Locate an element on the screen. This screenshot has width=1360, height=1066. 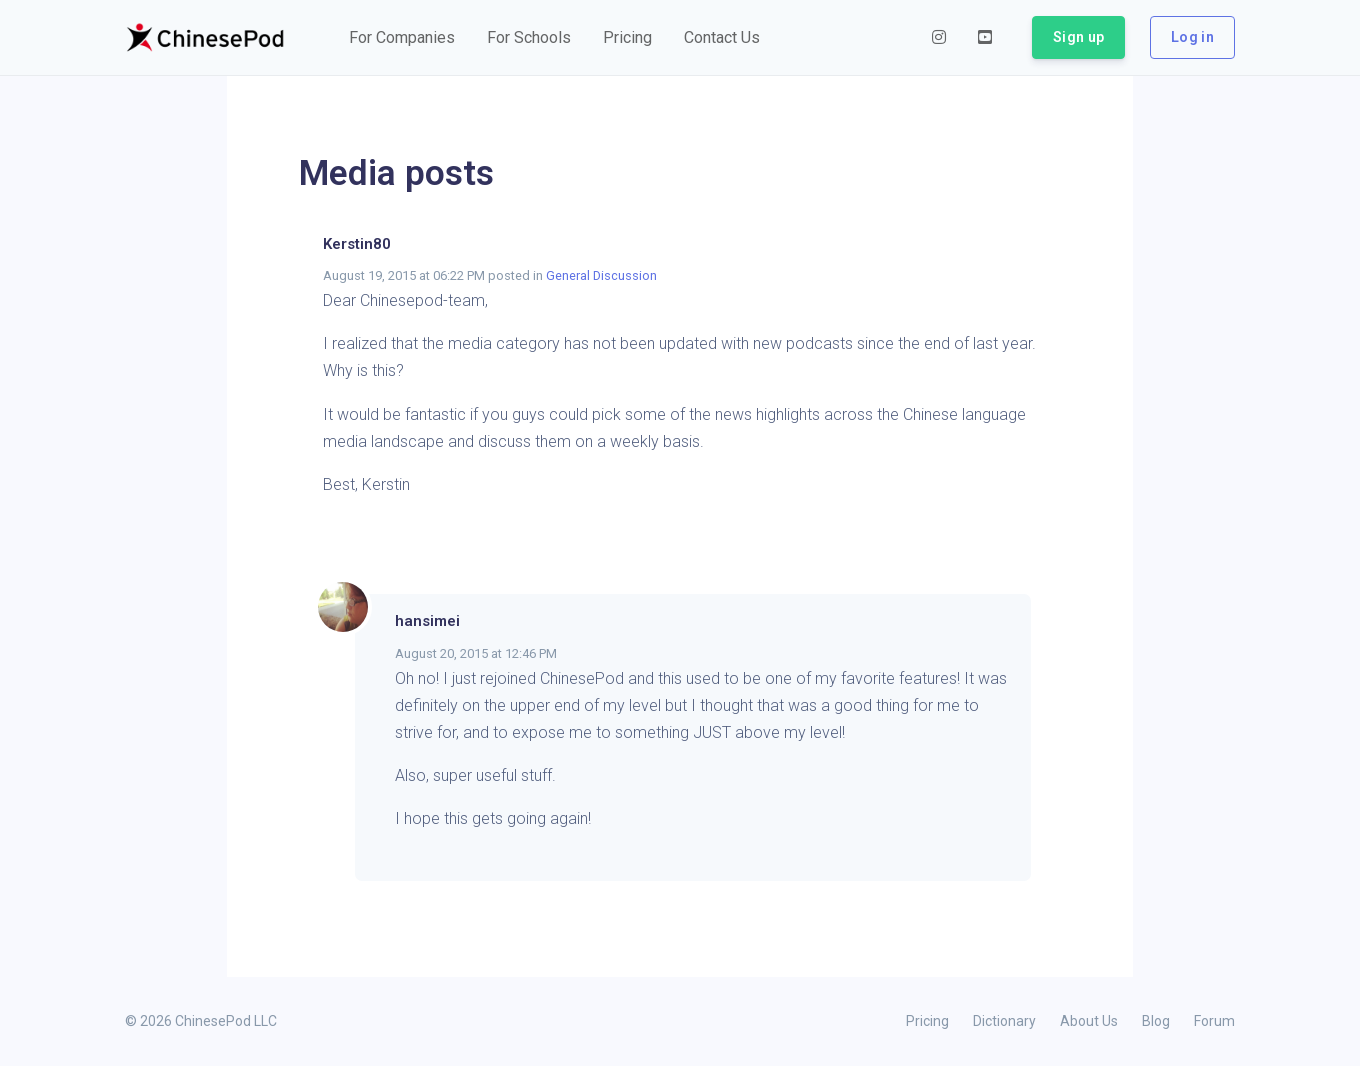
Dictionary is located at coordinates (1004, 1021).